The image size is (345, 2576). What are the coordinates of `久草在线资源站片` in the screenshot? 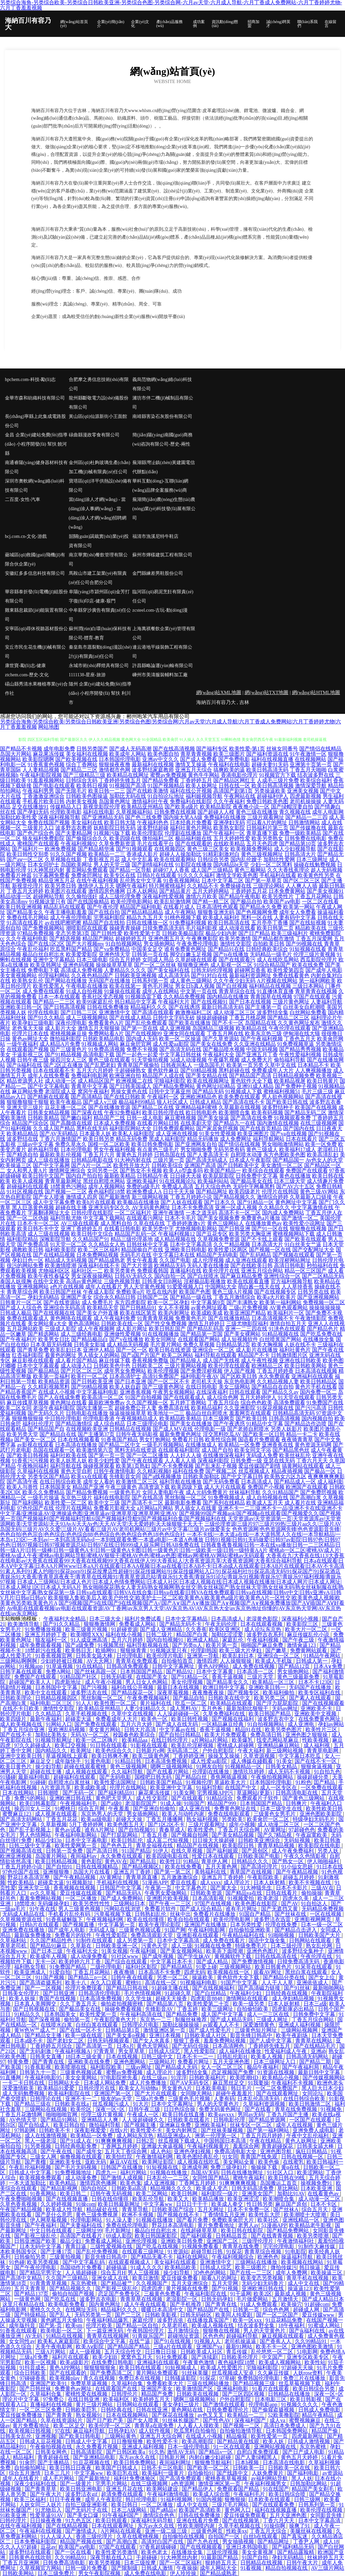 It's located at (62, 2420).